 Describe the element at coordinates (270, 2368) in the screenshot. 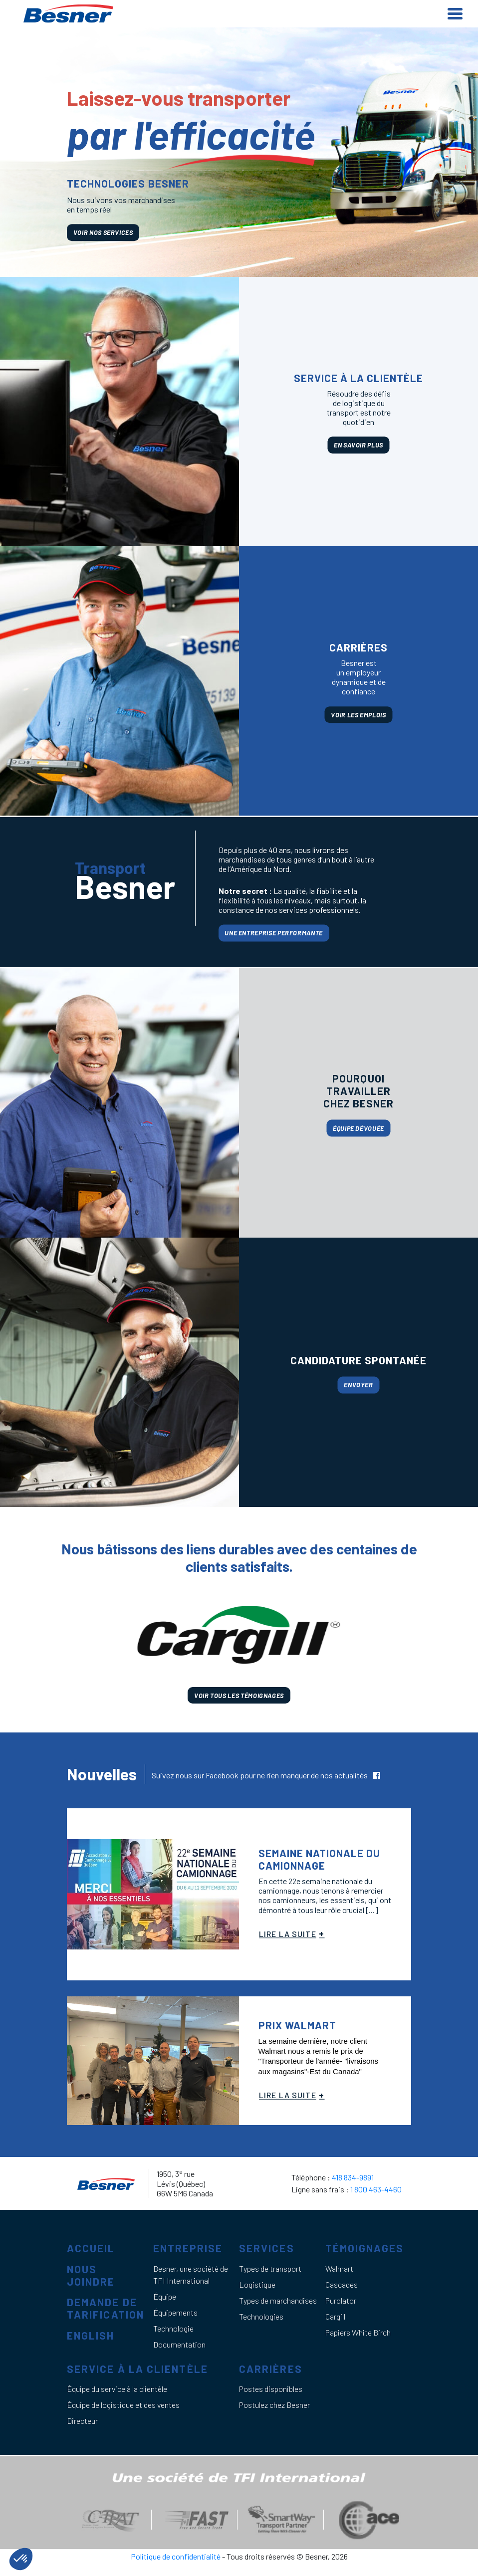

I see `Carrières` at that location.